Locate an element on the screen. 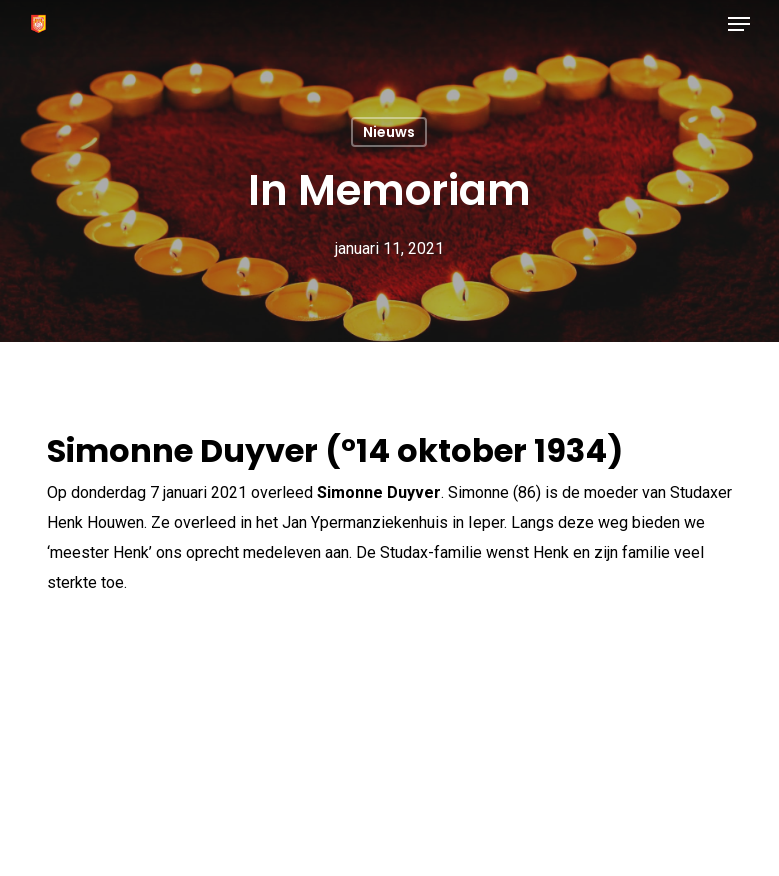 Image resolution: width=779 pixels, height=876 pixels. Nieuws is located at coordinates (389, 132).